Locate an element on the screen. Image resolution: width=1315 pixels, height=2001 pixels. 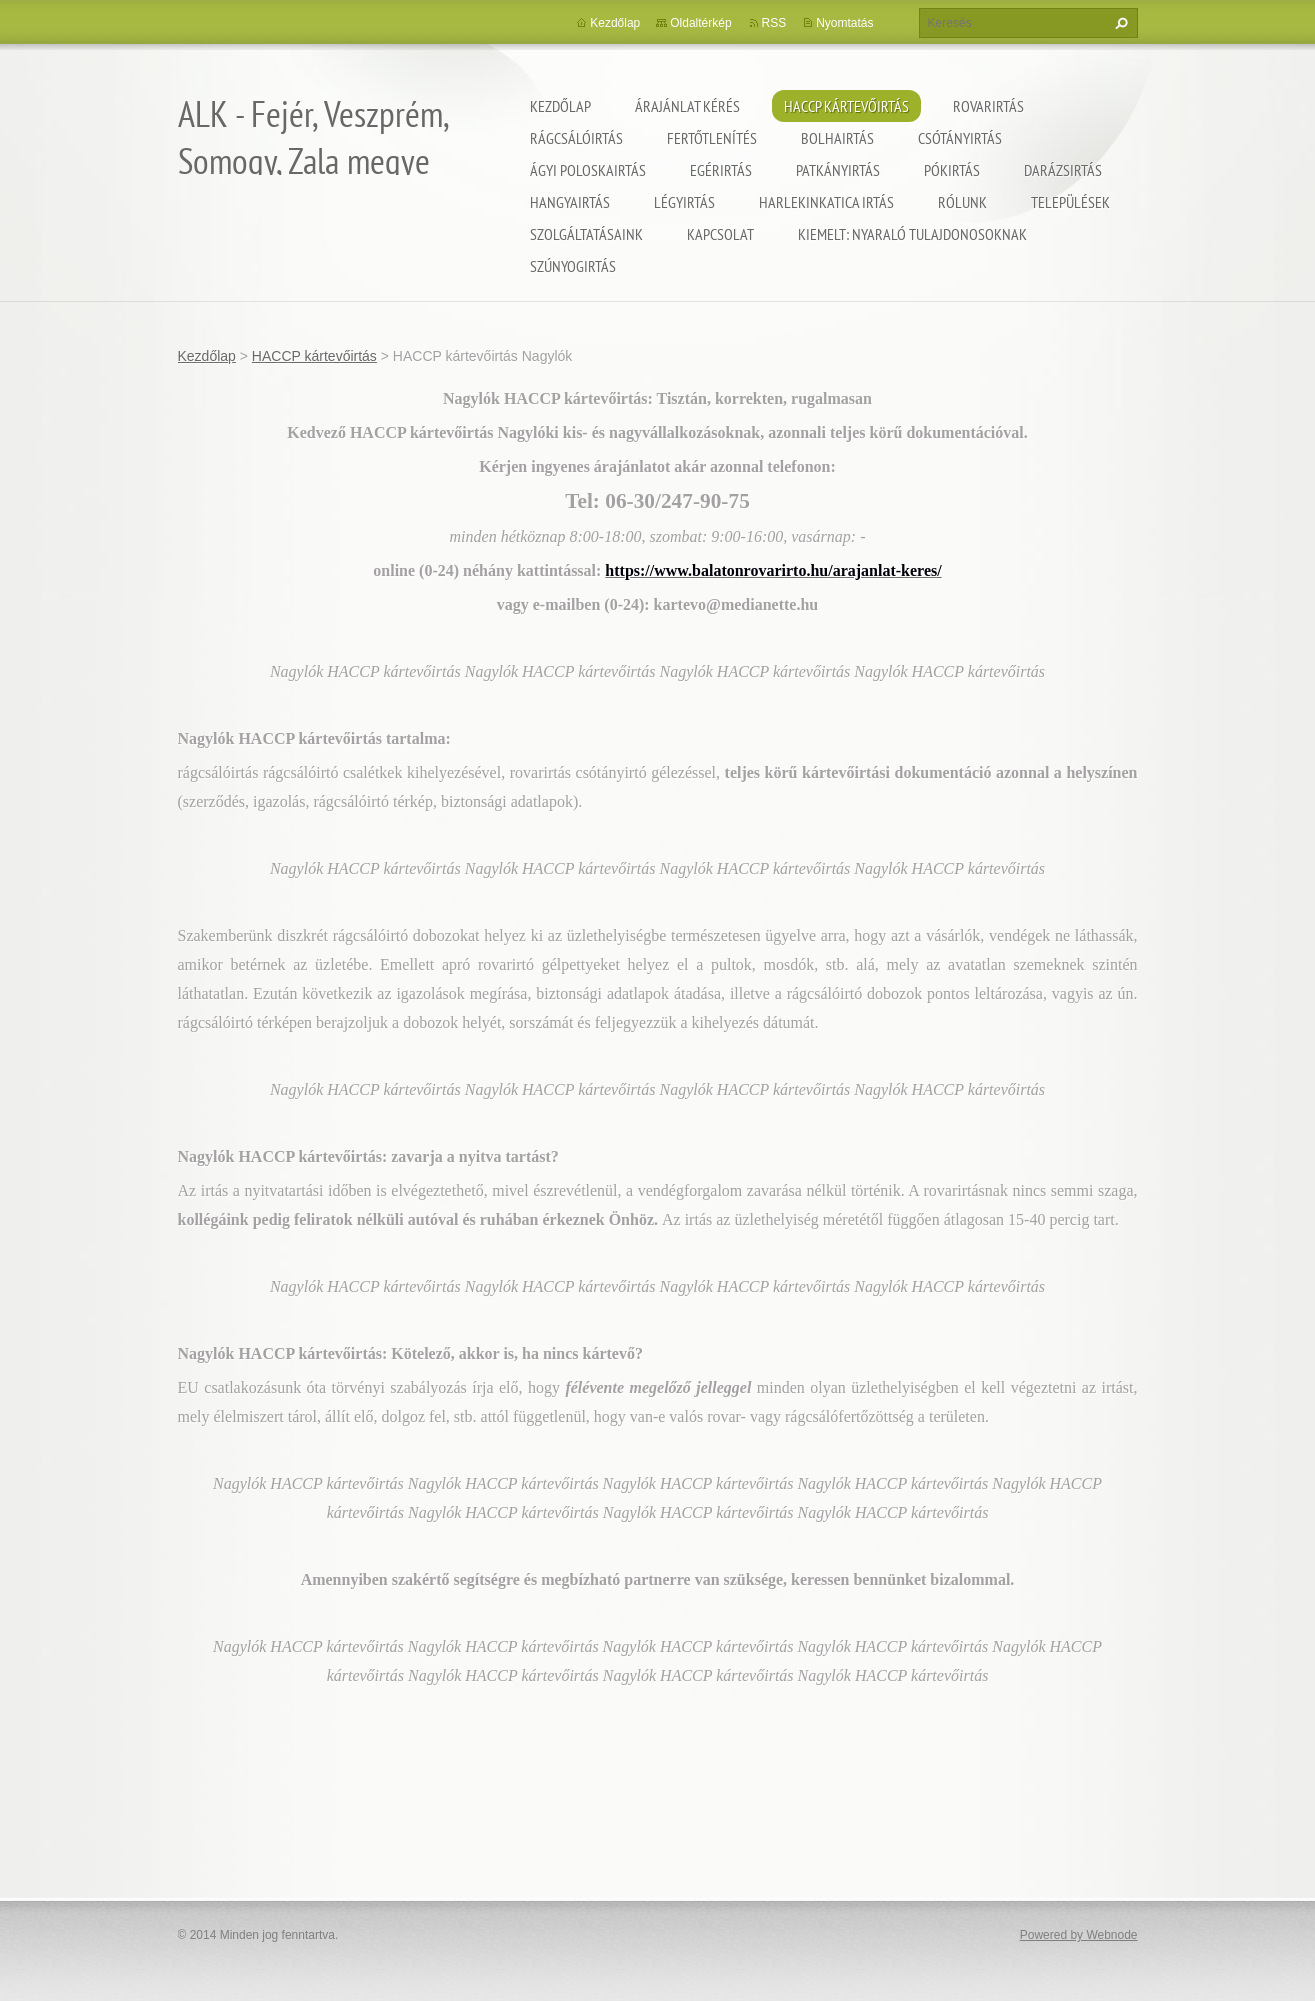
Egérirtás is located at coordinates (721, 170).